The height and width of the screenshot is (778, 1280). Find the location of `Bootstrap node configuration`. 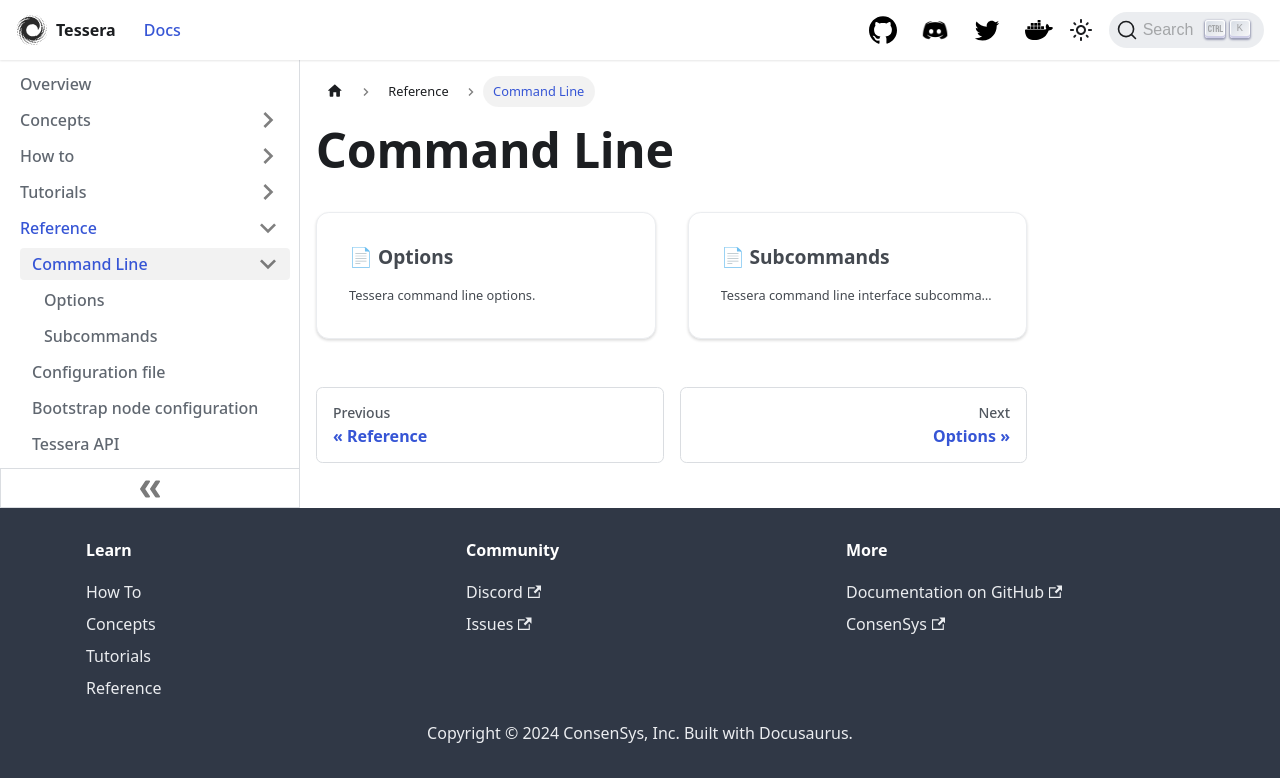

Bootstrap node configuration is located at coordinates (145, 408).